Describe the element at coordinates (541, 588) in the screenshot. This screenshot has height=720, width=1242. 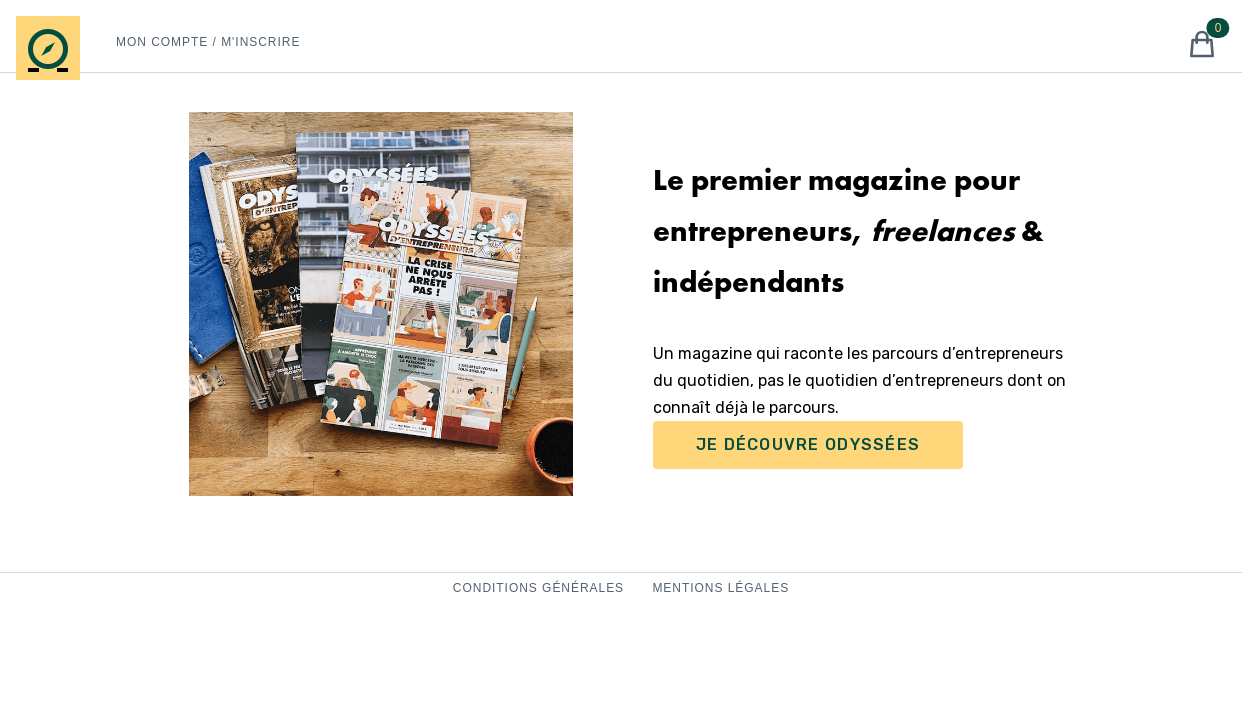
I see `Conditions Générales` at that location.